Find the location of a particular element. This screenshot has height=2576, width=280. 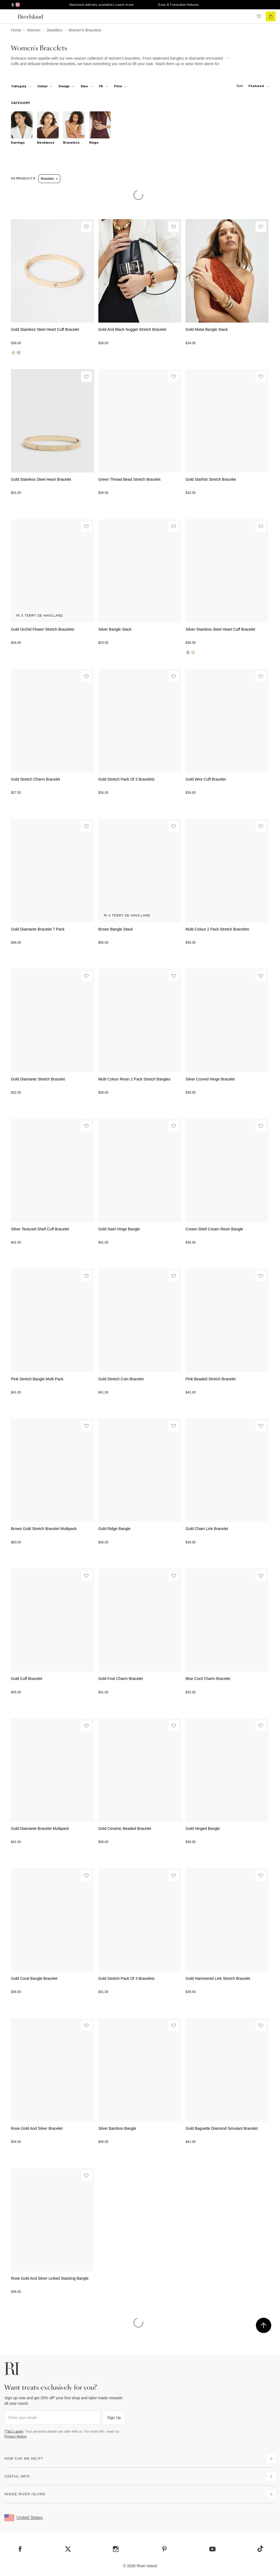

[Pinterest] is located at coordinates (164, 2549).